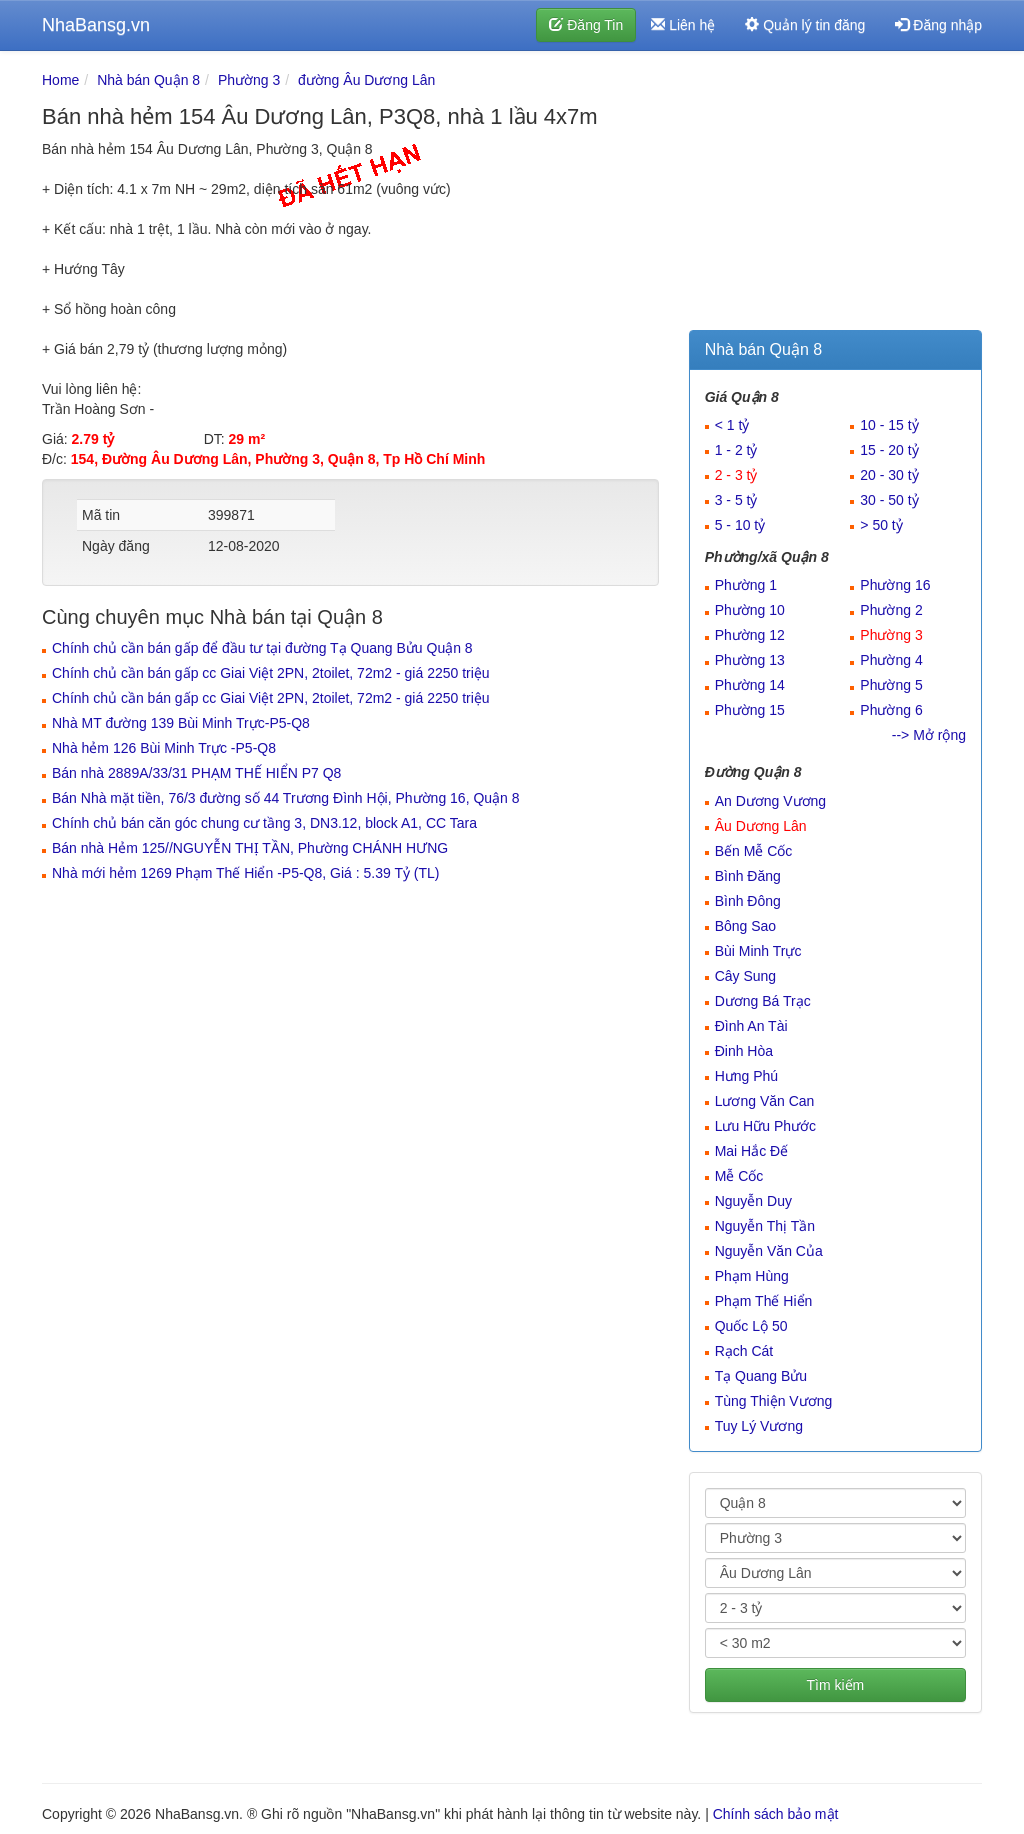 The image size is (1024, 1834). I want to click on Nhà bán Quận 8, so click(148, 80).